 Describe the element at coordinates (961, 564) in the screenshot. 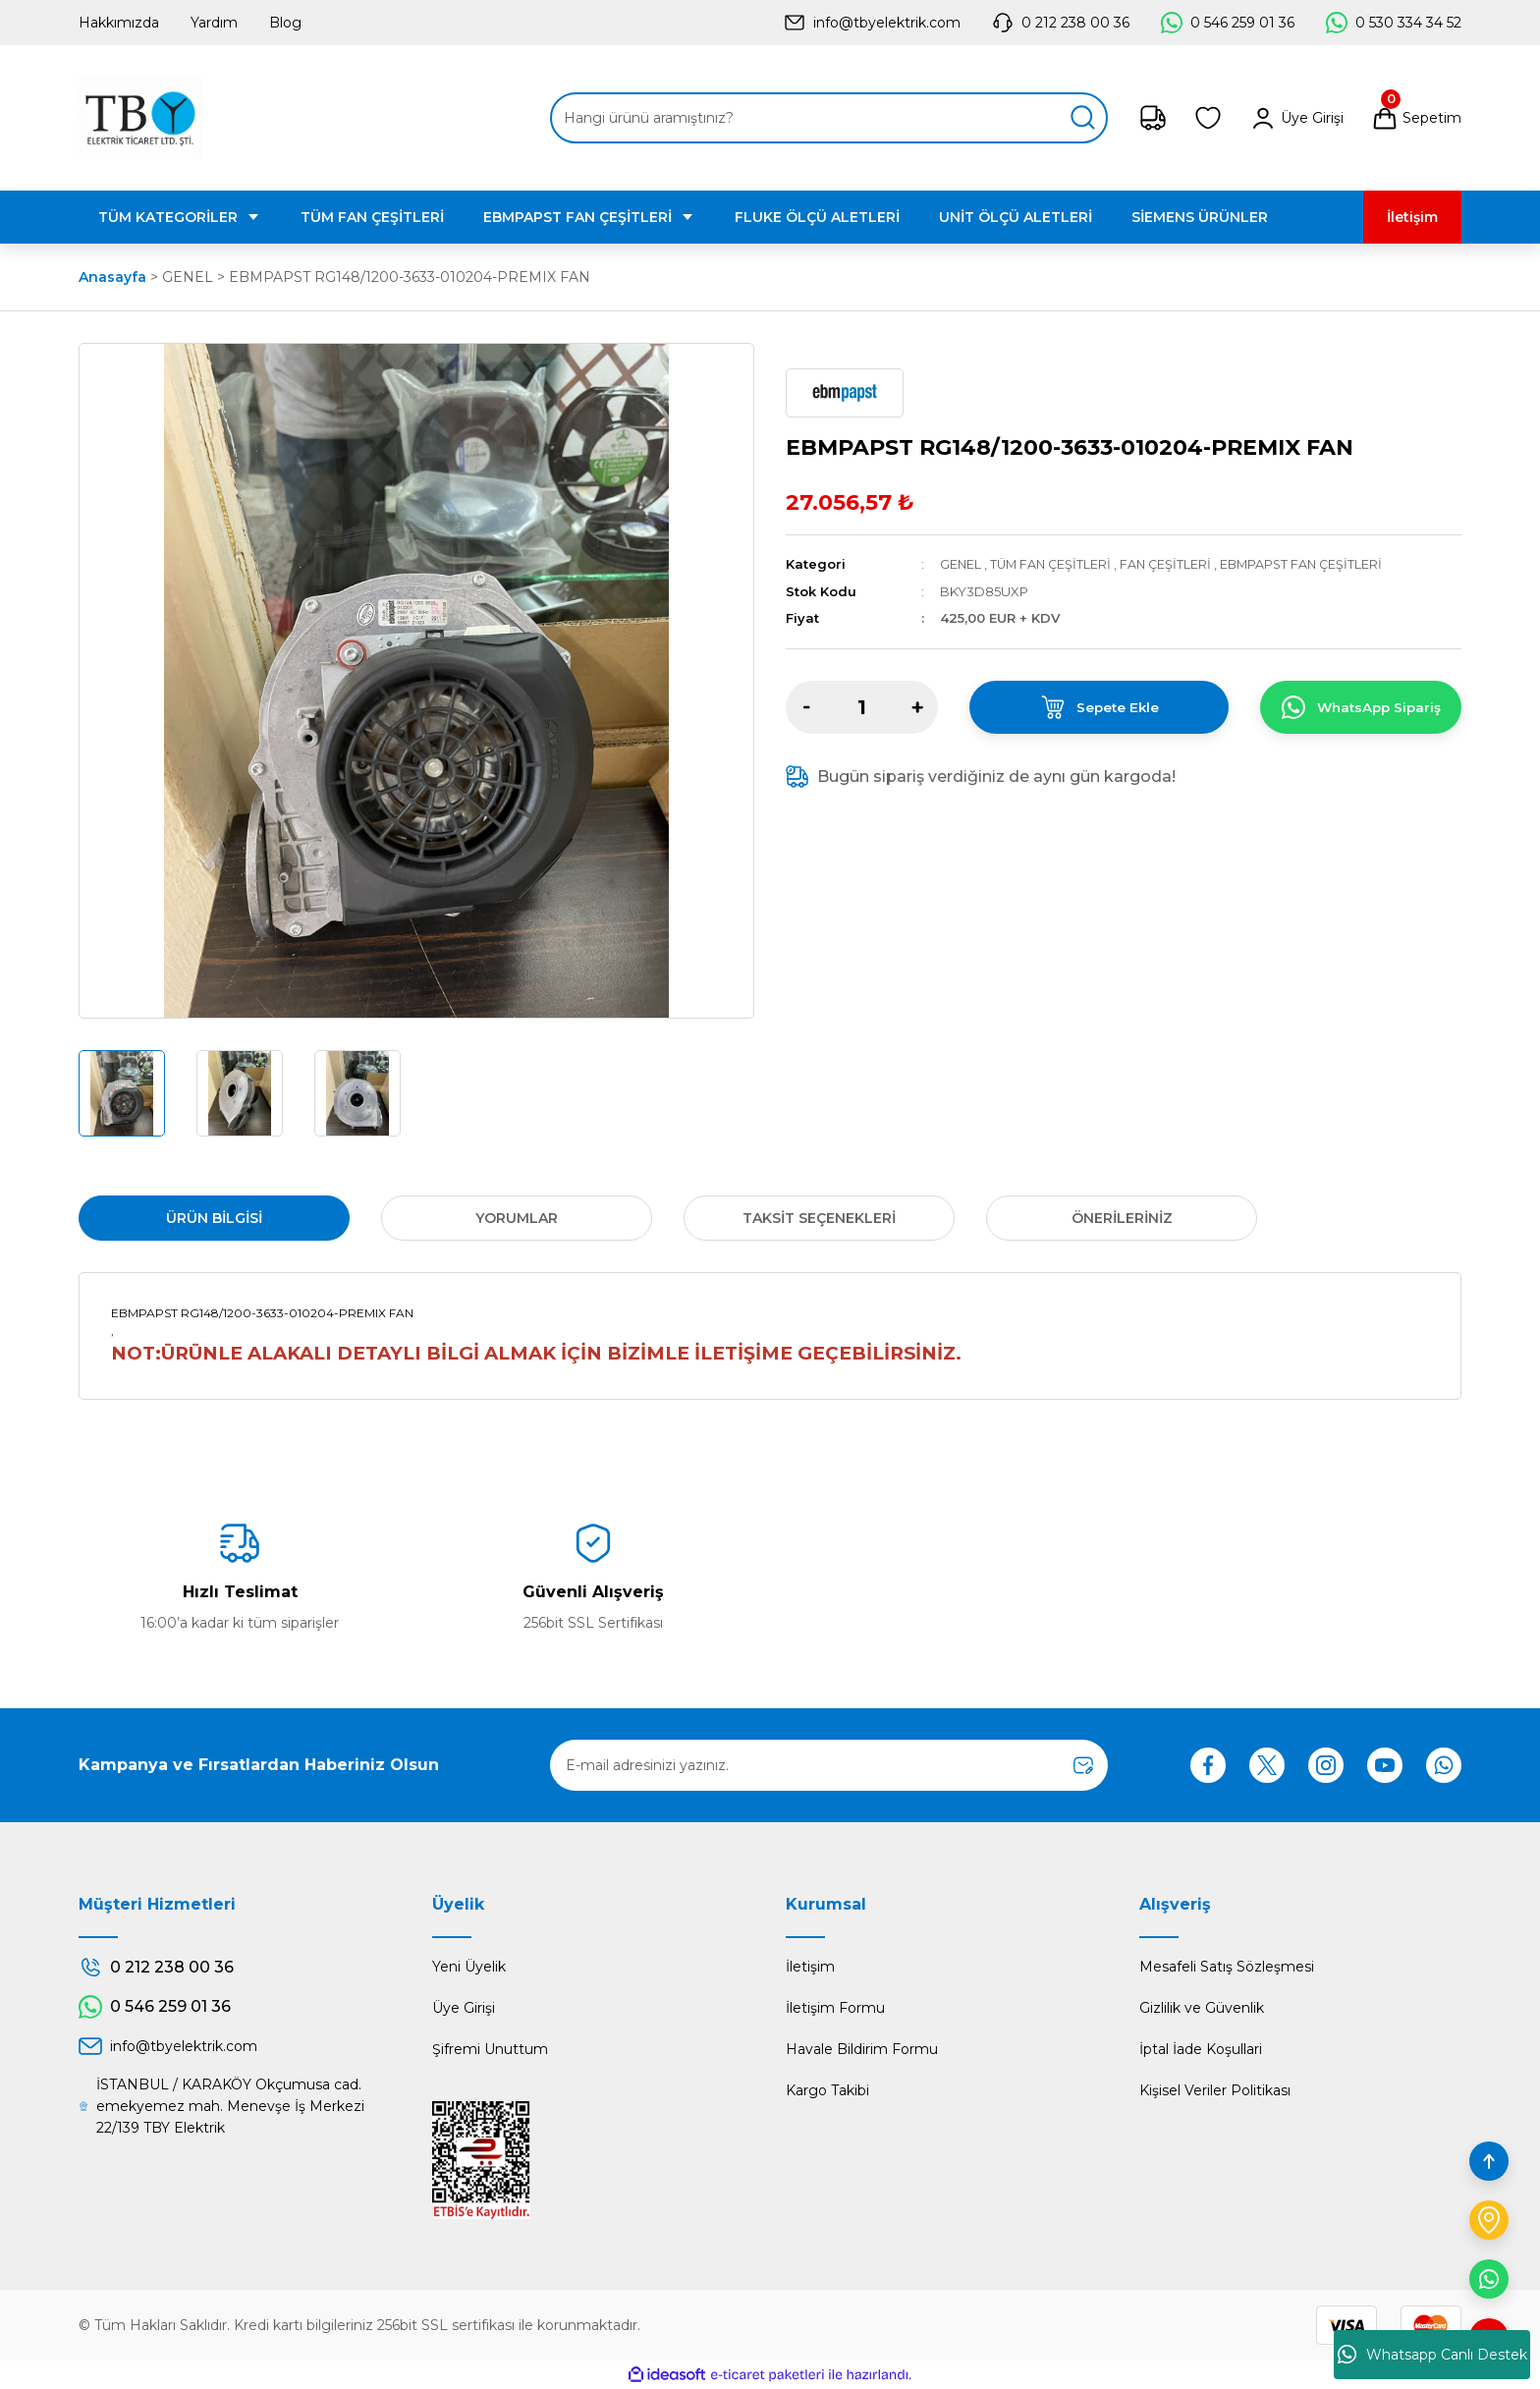

I see `GENEL` at that location.